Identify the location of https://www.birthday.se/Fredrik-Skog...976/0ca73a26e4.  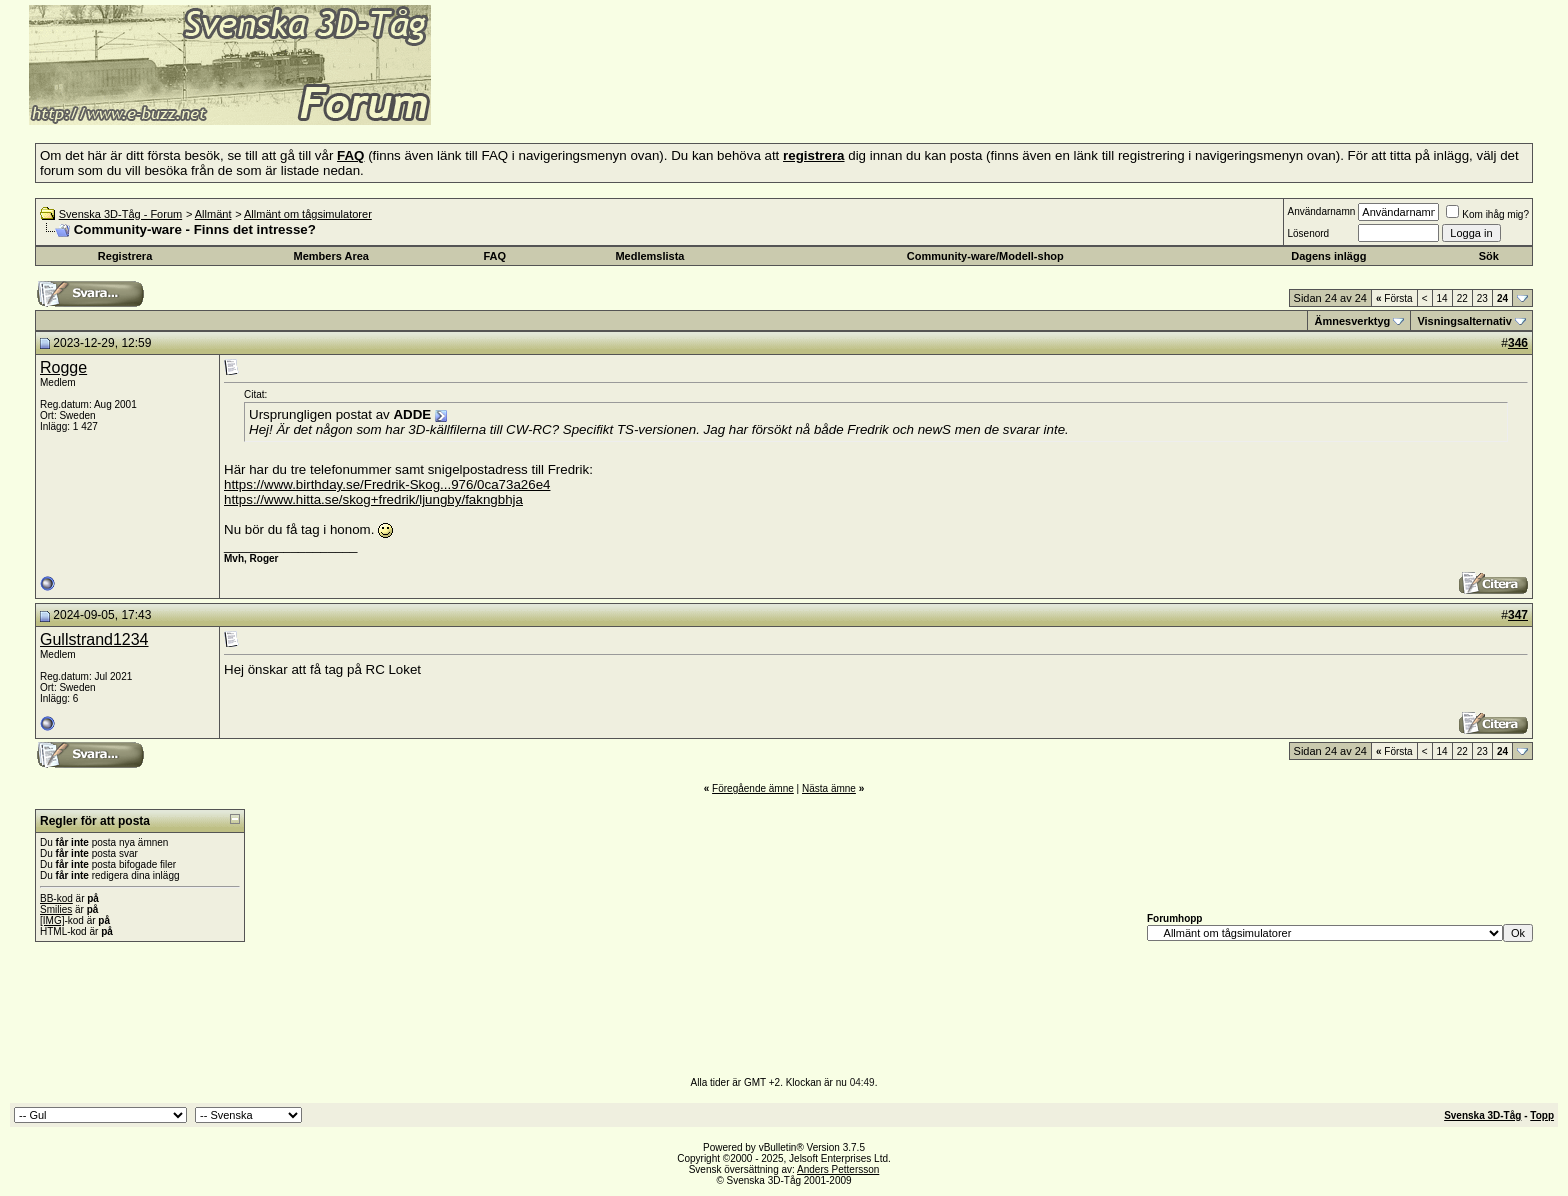
(387, 484).